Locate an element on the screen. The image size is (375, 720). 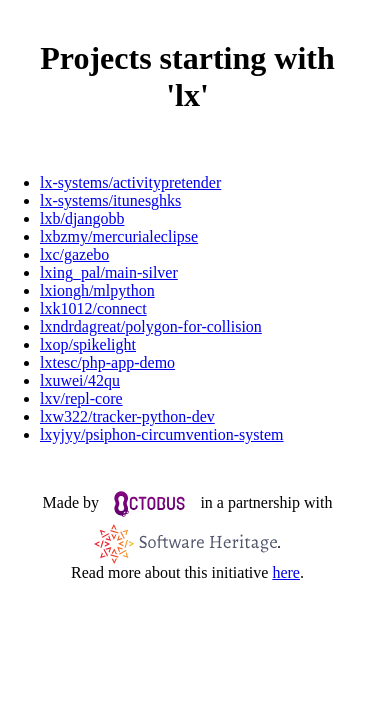
lxb/djangobb is located at coordinates (82, 218).